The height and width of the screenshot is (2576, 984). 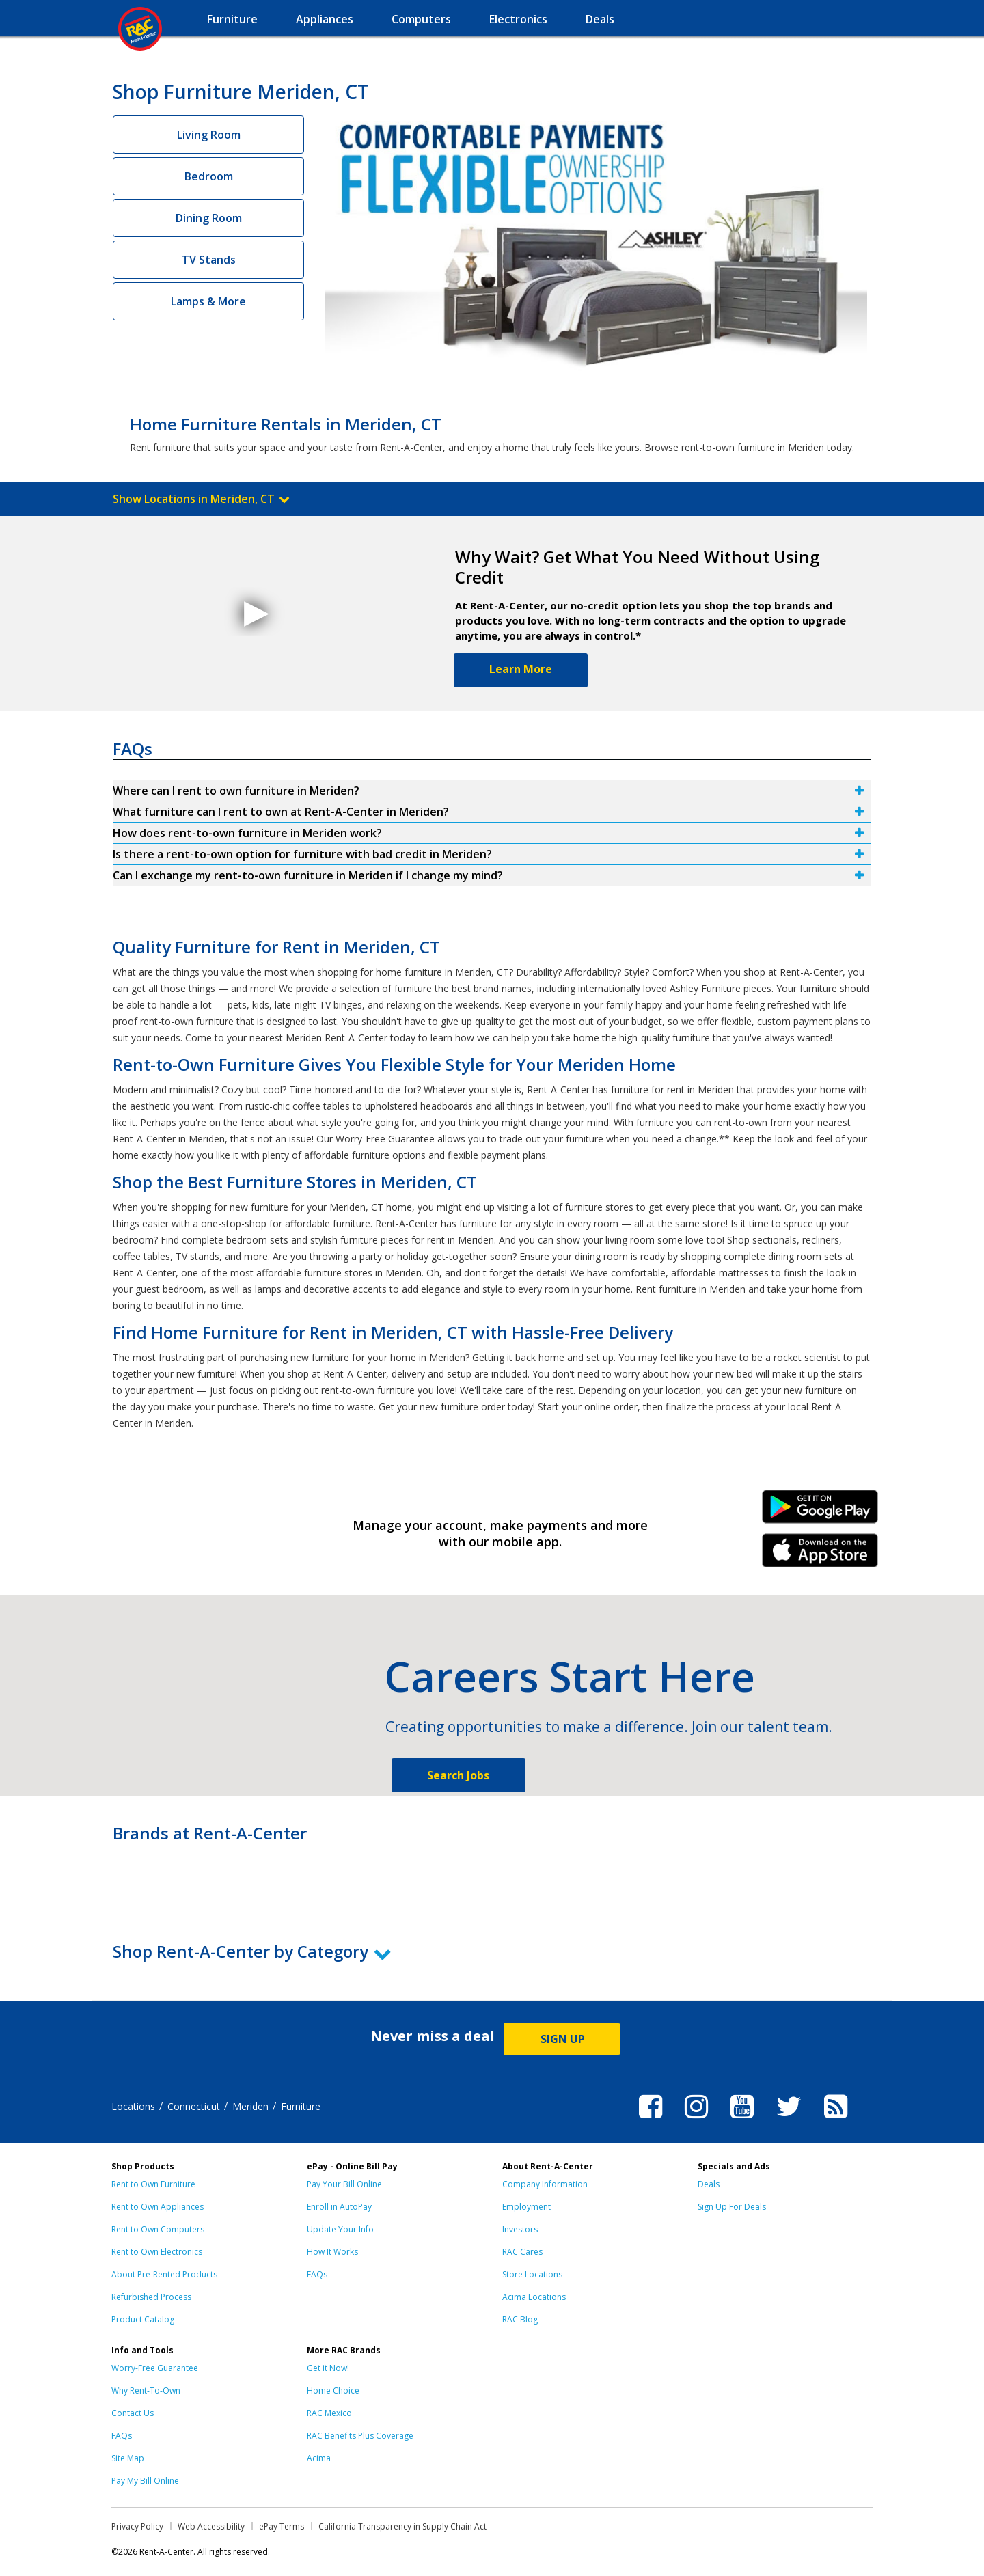 What do you see at coordinates (520, 668) in the screenshot?
I see `Learn More` at bounding box center [520, 668].